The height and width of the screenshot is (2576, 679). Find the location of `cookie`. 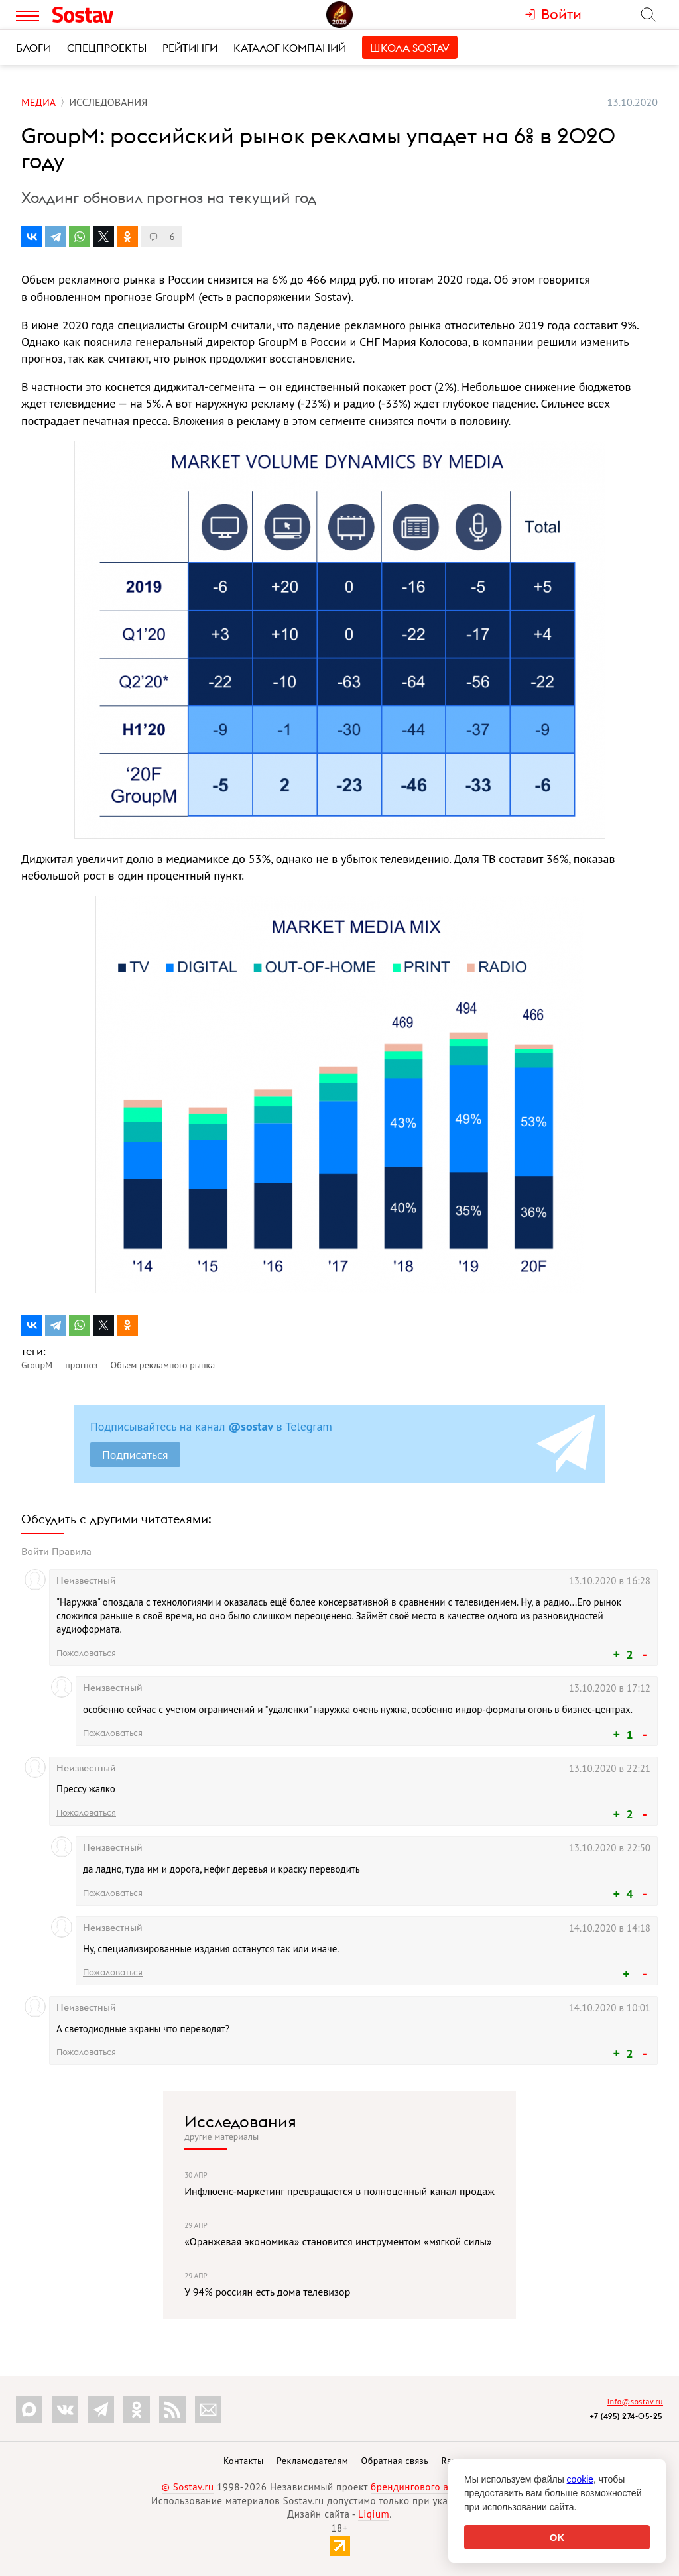

cookie is located at coordinates (580, 2479).